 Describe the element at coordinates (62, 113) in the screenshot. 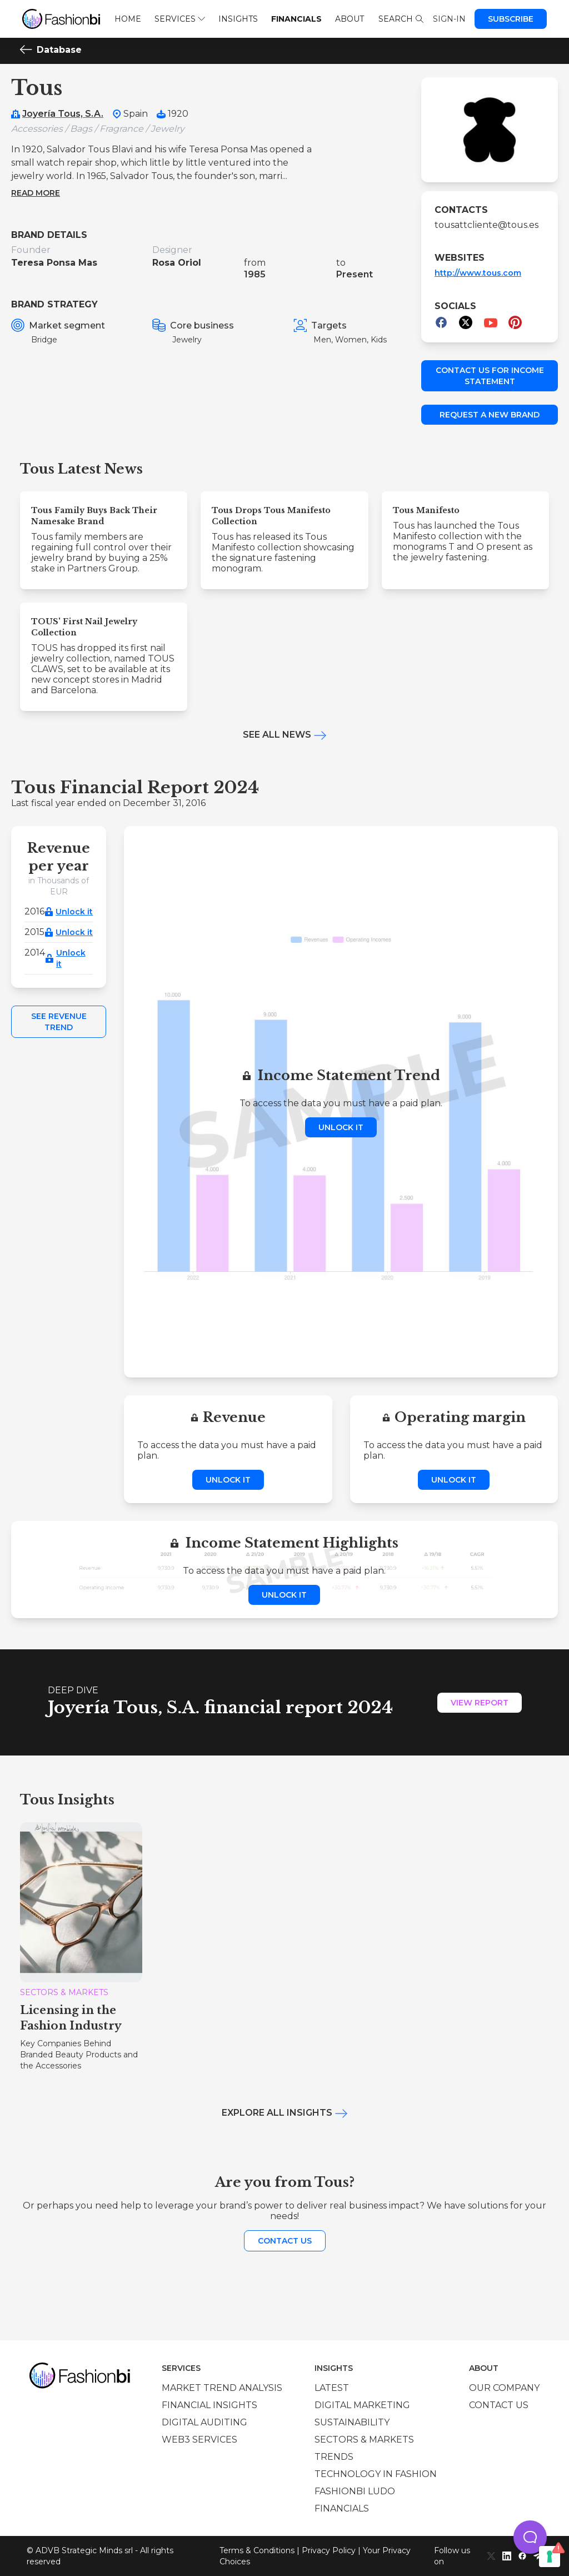

I see `Joyería Tous, S.A.` at that location.